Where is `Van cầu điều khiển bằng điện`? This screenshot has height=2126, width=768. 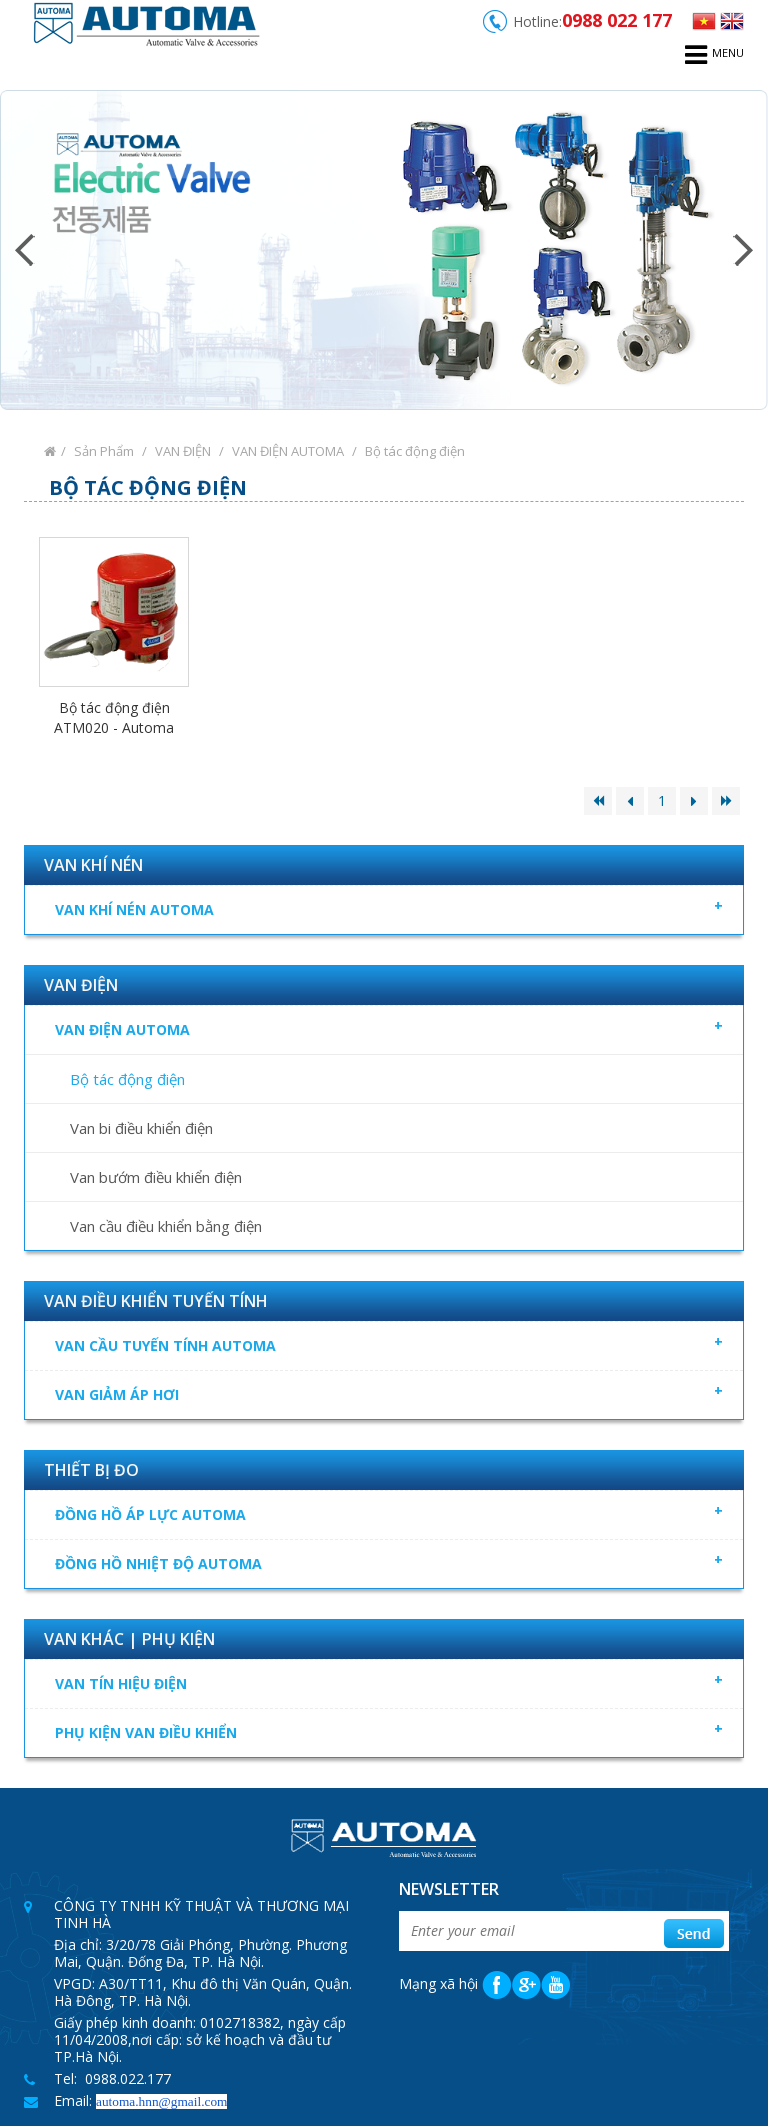
Van cầu điều khiển bằng điện is located at coordinates (166, 1226).